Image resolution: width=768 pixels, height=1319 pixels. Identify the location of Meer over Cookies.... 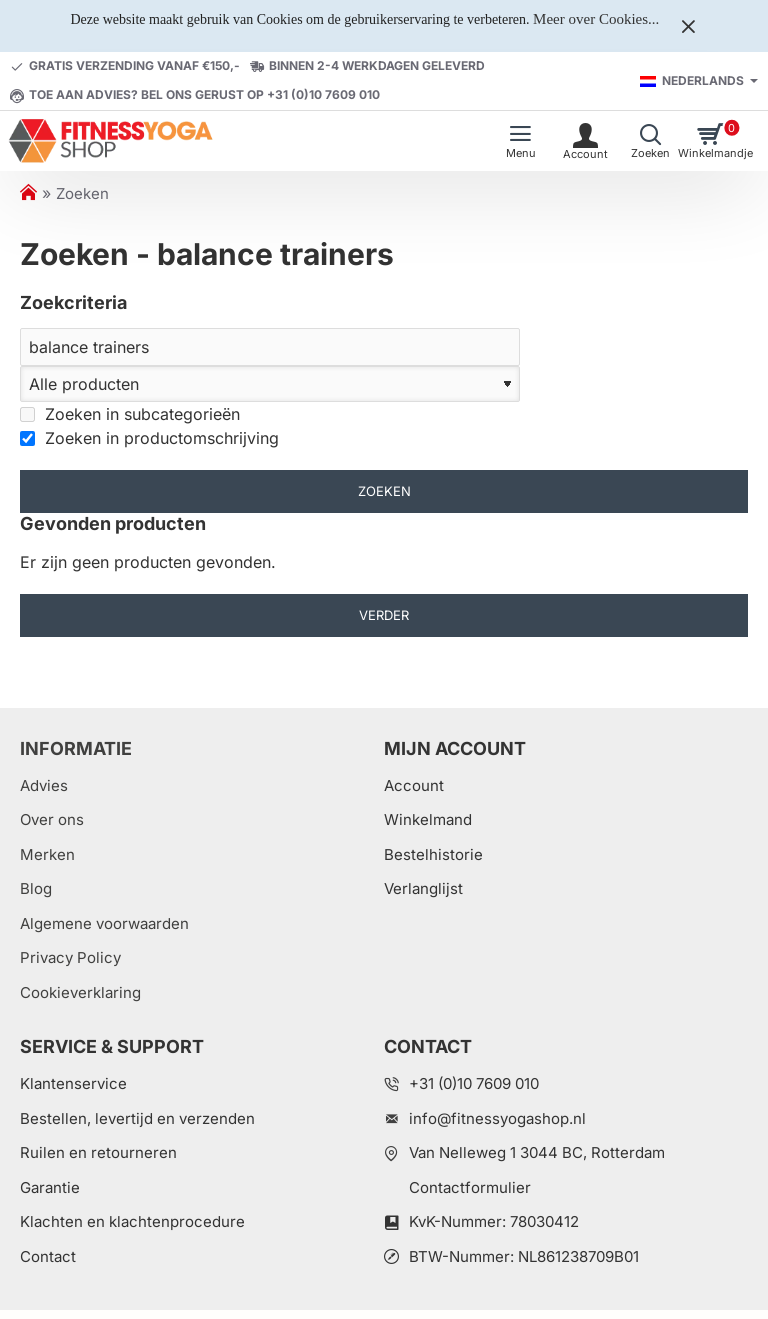
(596, 19).